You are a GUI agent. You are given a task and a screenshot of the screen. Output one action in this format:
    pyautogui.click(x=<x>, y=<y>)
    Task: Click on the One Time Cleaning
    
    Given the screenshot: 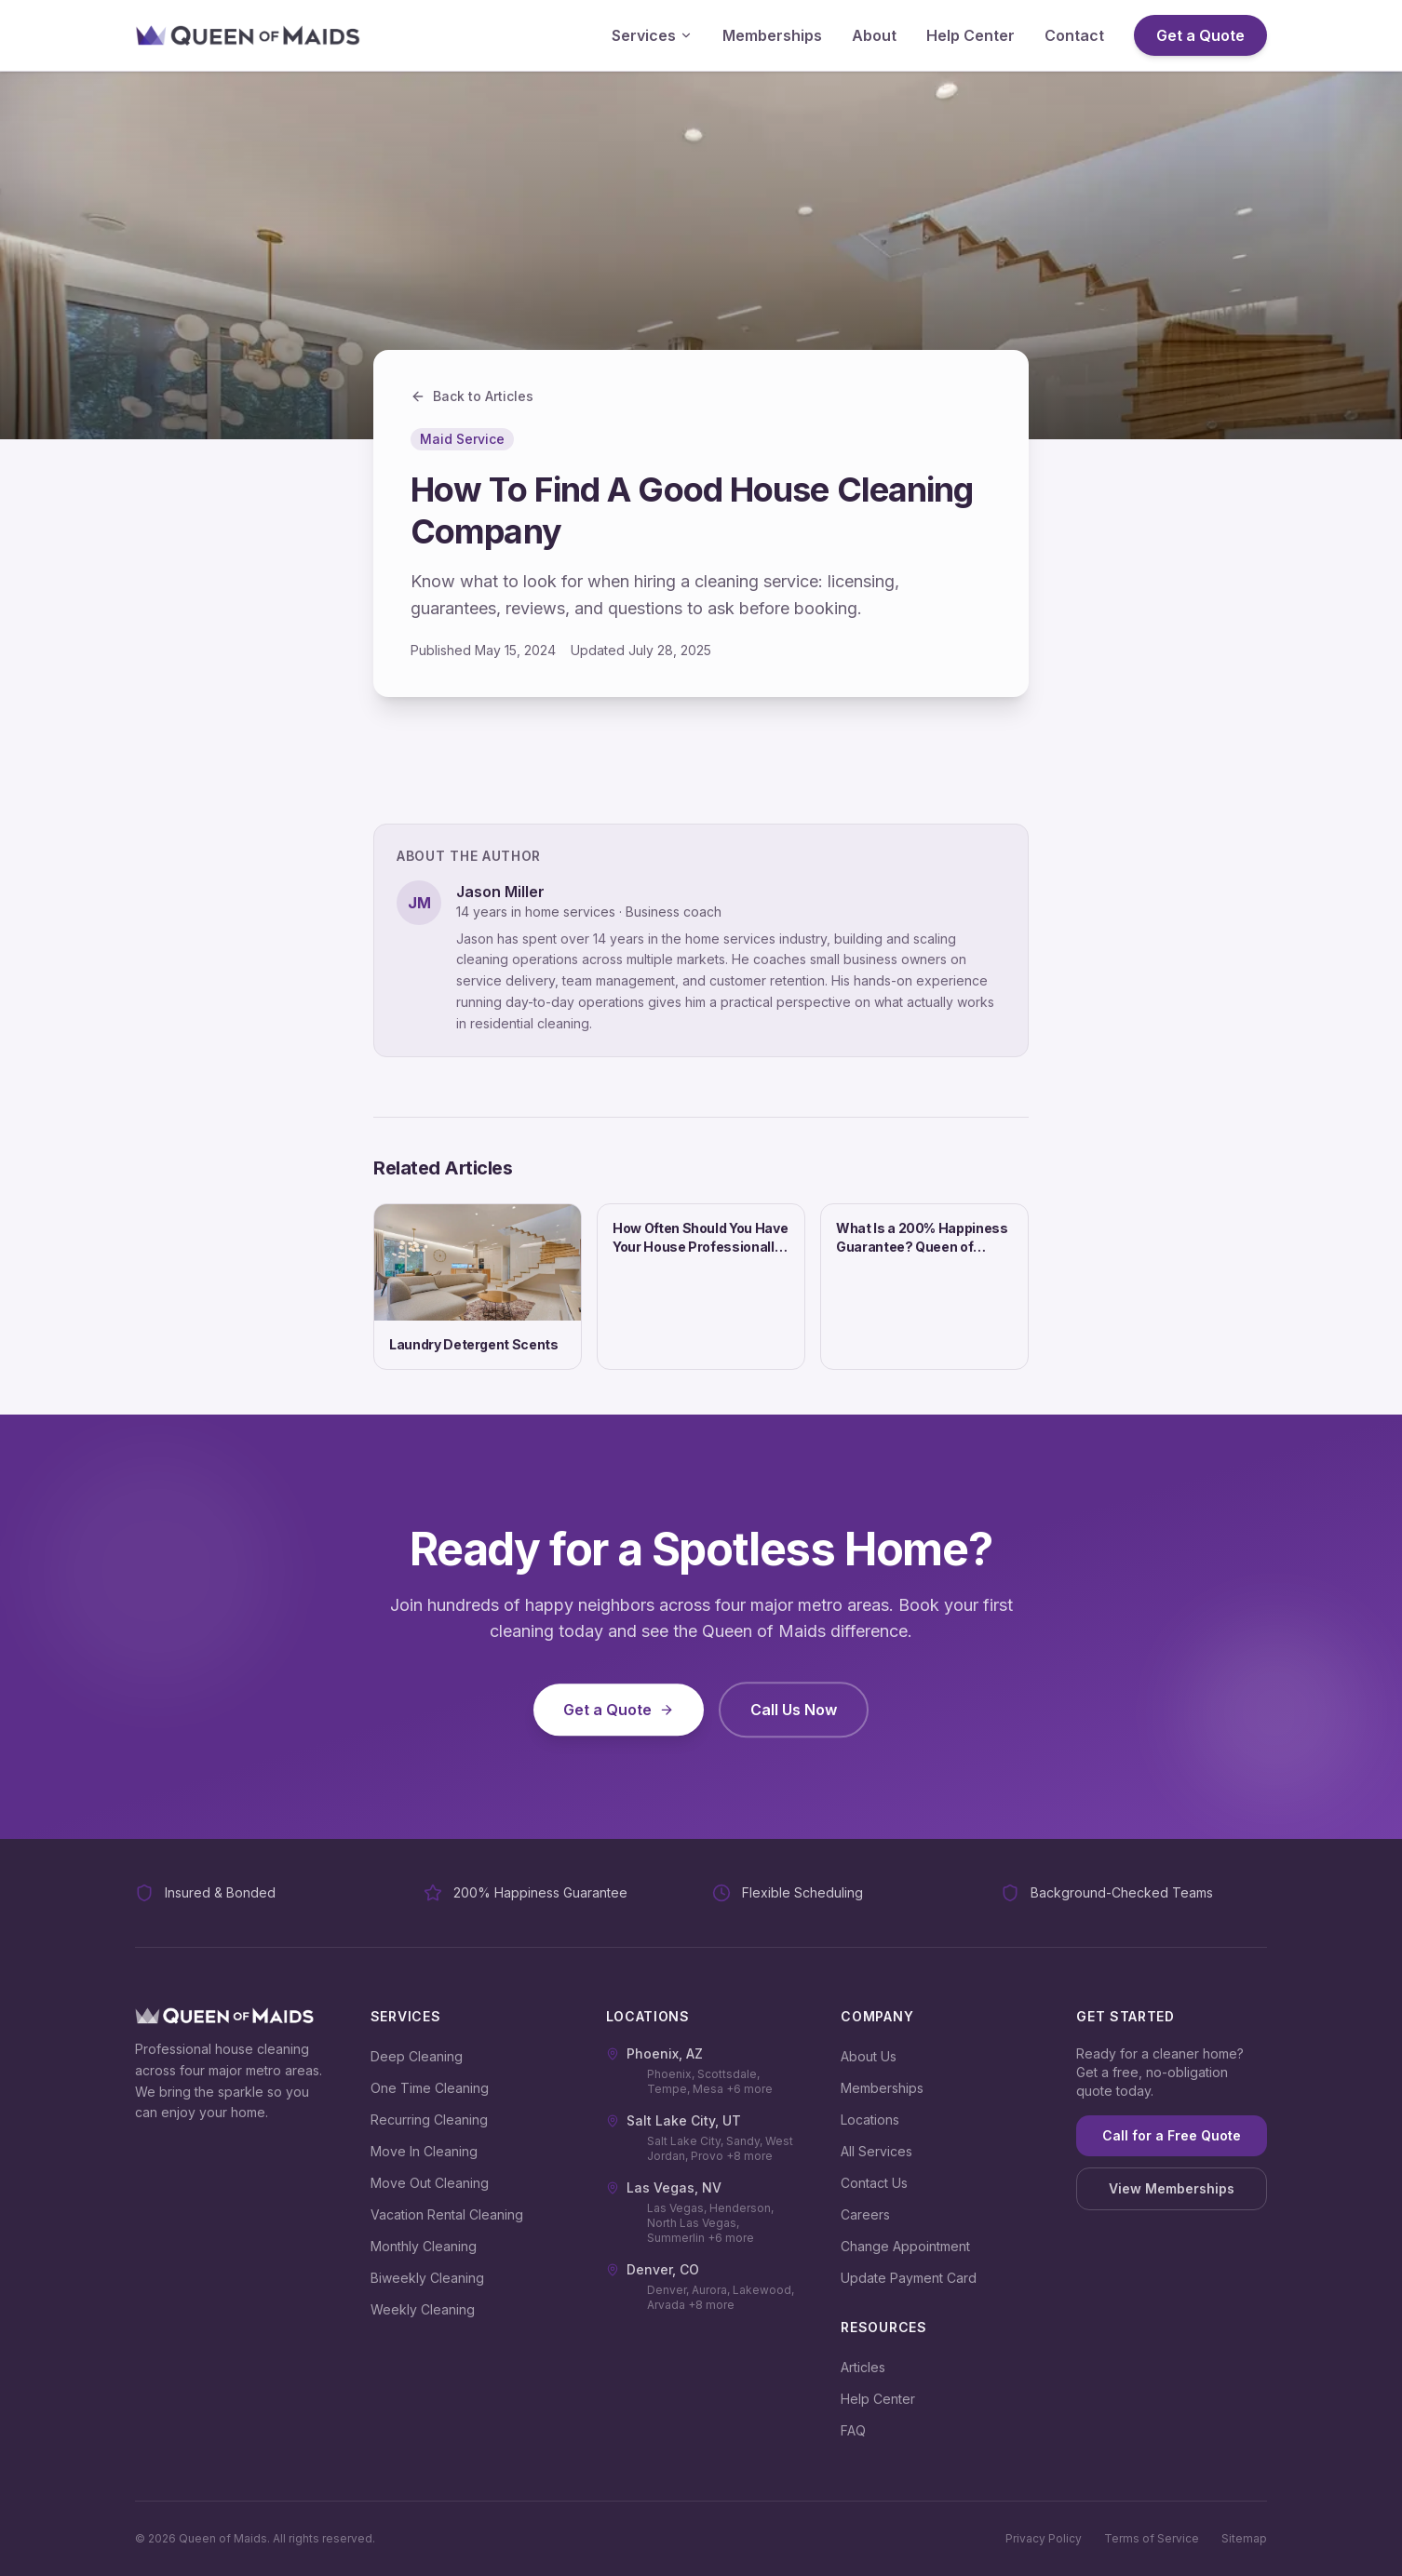 What is the action you would take?
    pyautogui.click(x=430, y=2088)
    